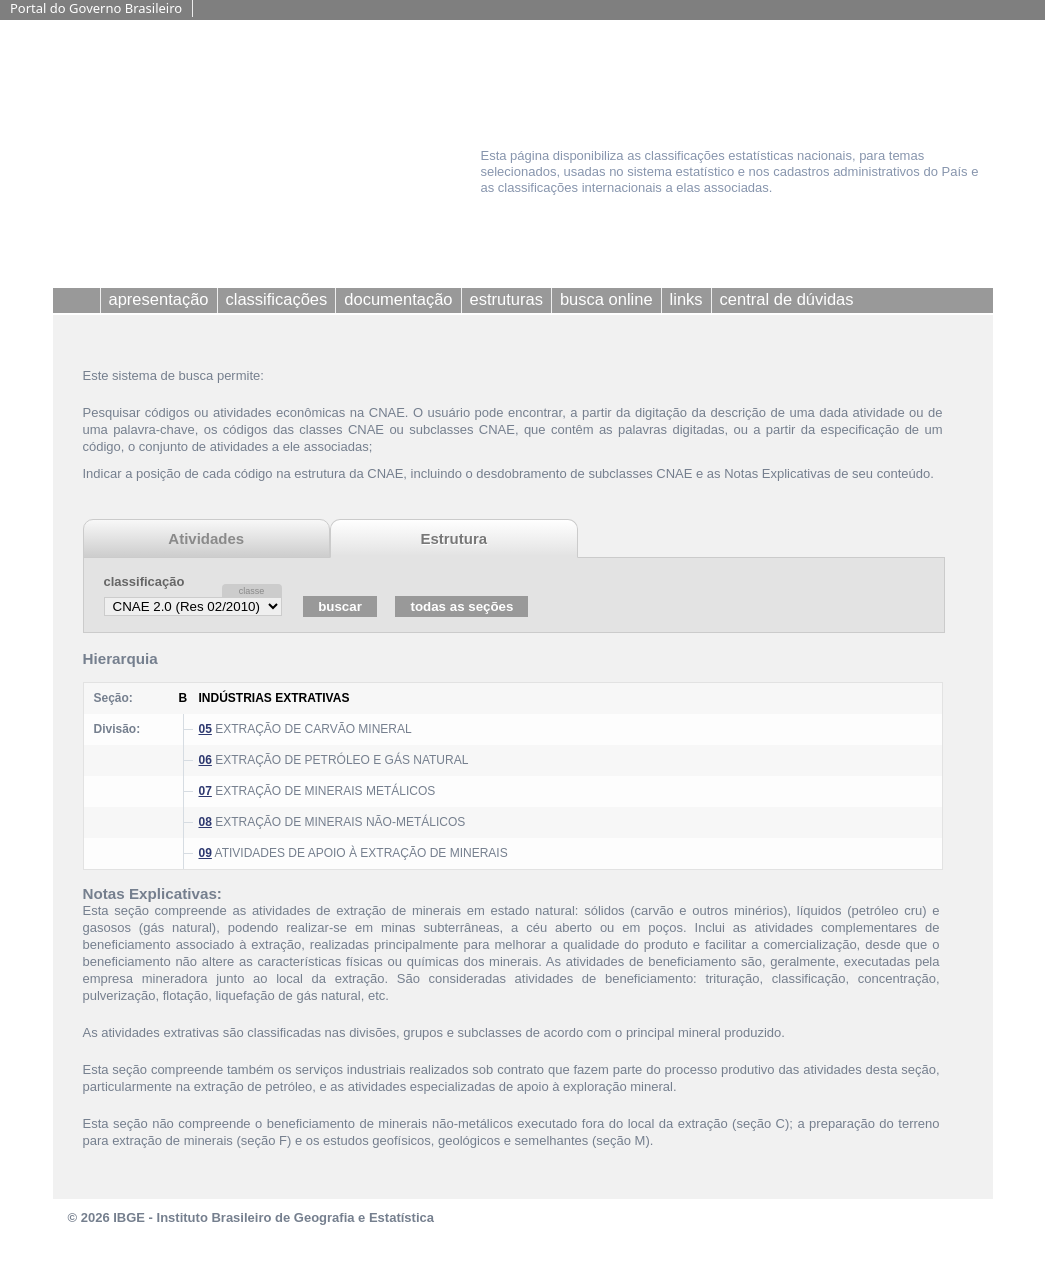  What do you see at coordinates (205, 760) in the screenshot?
I see `06` at bounding box center [205, 760].